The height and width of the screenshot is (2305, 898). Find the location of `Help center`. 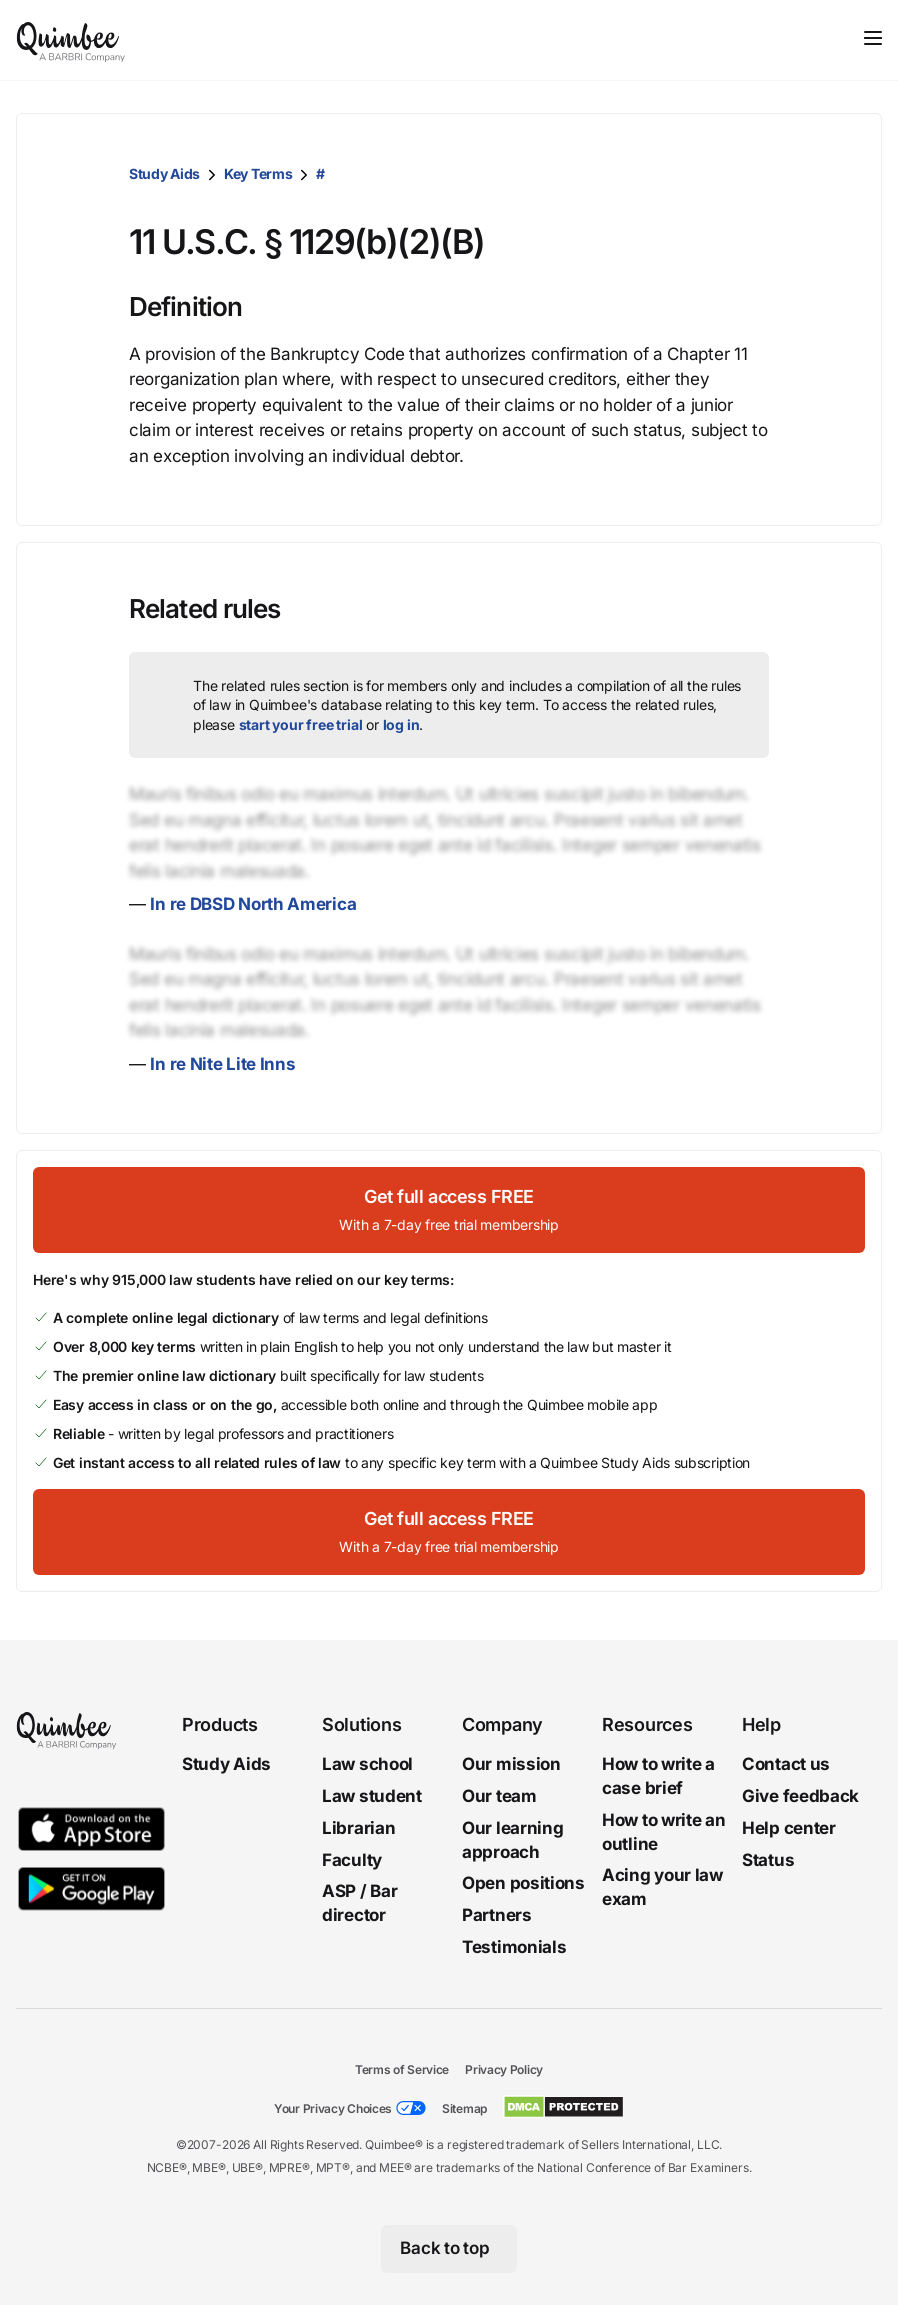

Help center is located at coordinates (789, 1828).